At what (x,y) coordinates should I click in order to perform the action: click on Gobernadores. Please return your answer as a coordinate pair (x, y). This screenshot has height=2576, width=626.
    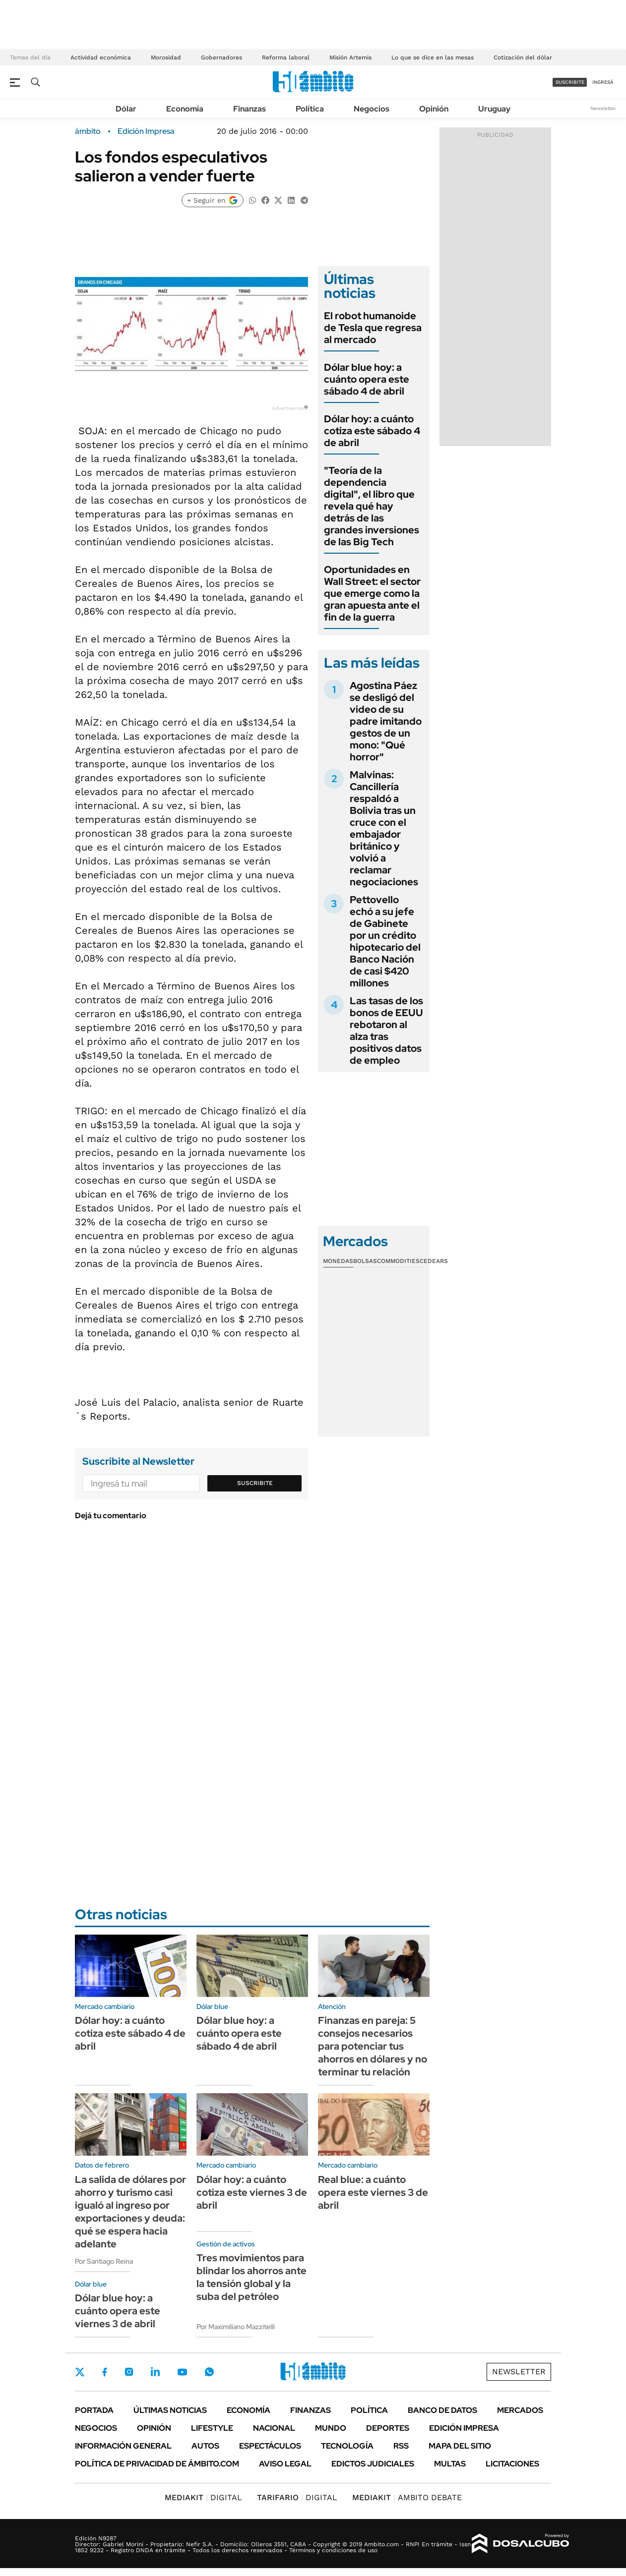
    Looking at the image, I should click on (221, 57).